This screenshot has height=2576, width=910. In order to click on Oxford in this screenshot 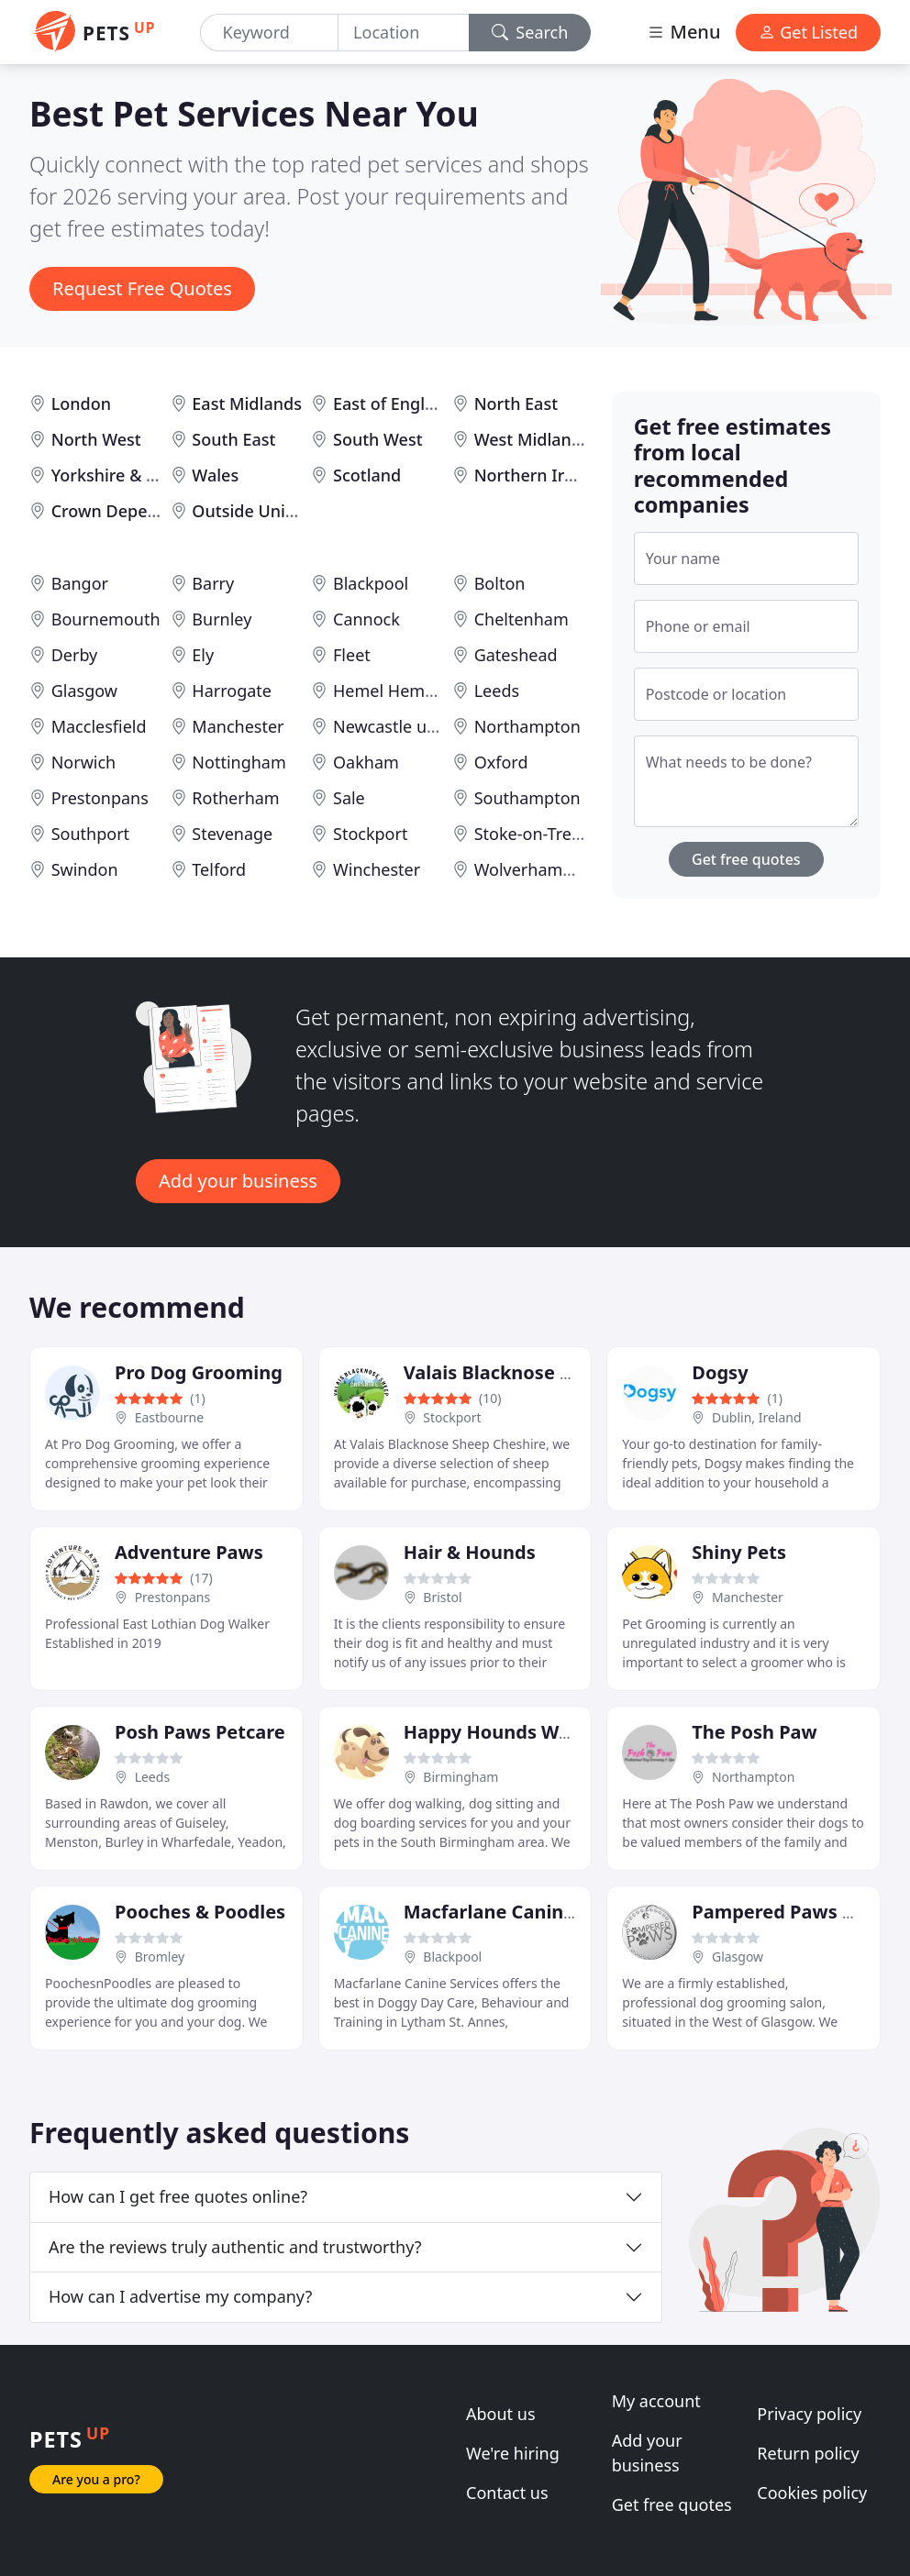, I will do `click(501, 762)`.